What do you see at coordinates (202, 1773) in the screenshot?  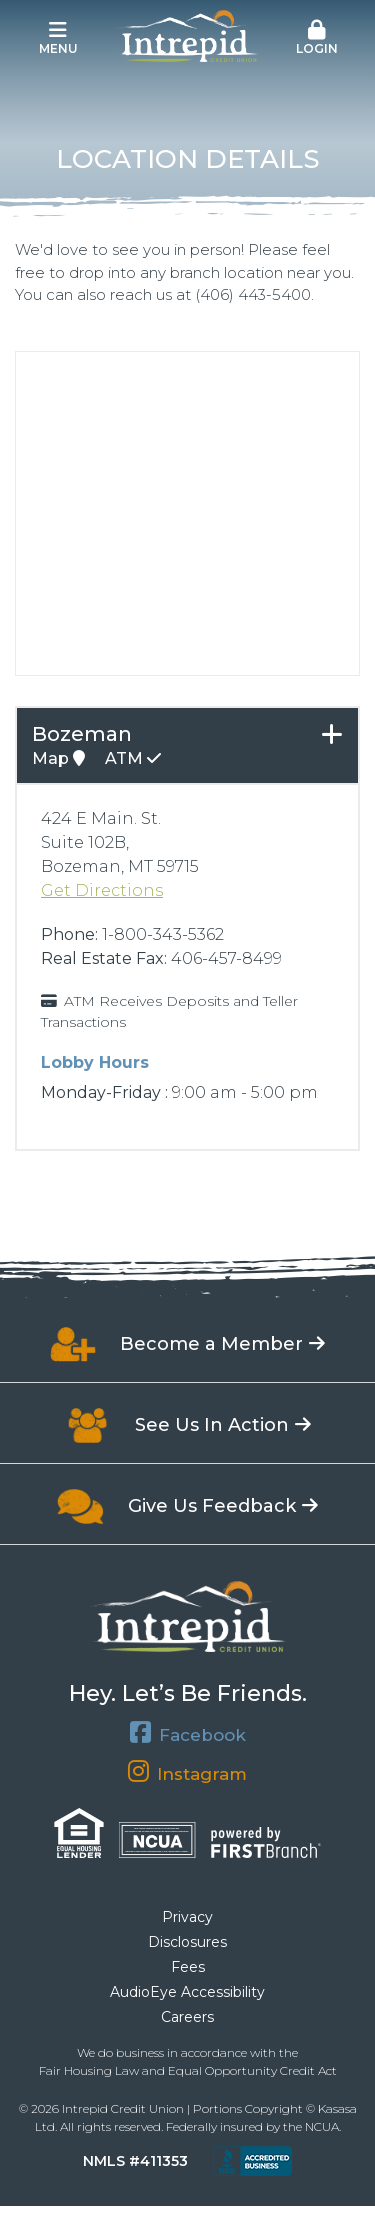 I see `Instagram` at bounding box center [202, 1773].